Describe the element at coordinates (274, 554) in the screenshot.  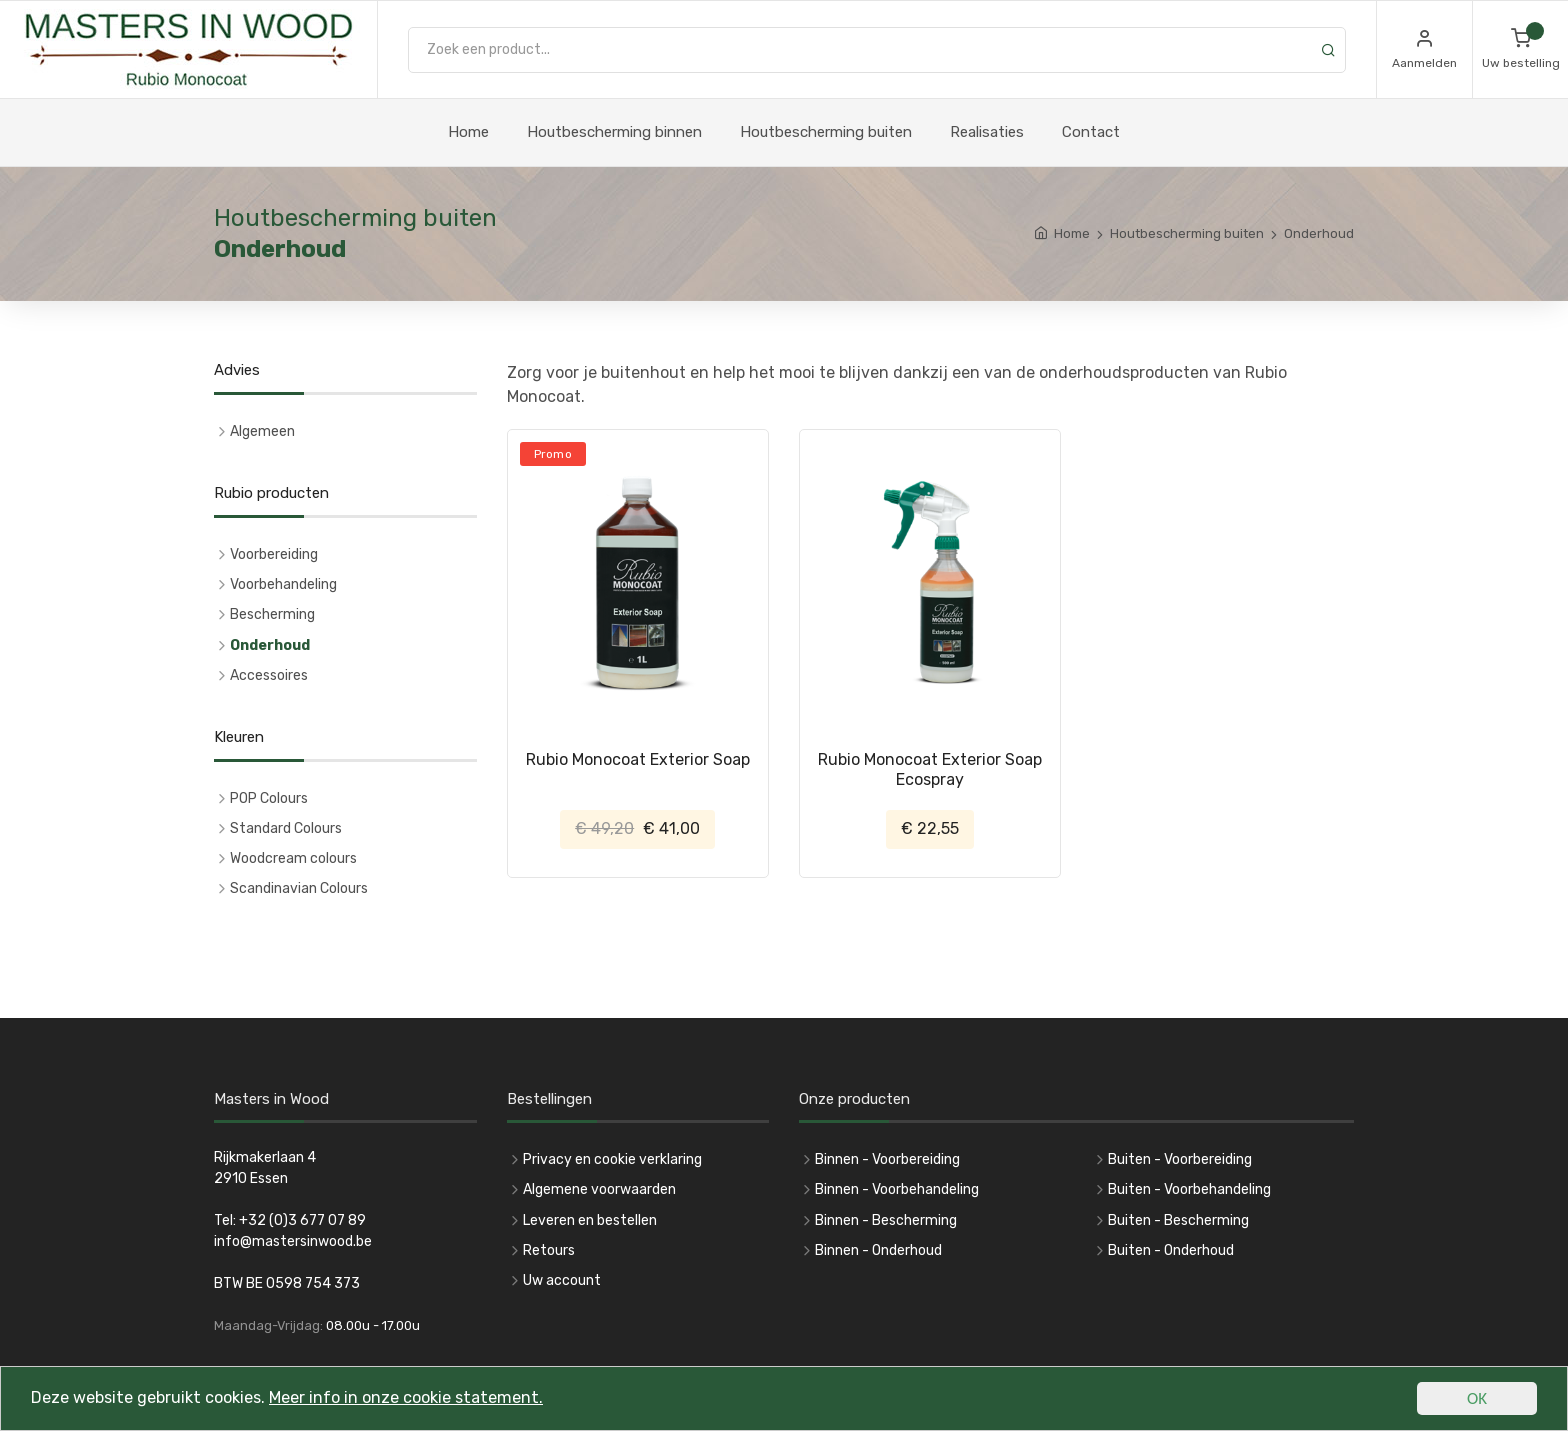
I see `Voorbereiding` at that location.